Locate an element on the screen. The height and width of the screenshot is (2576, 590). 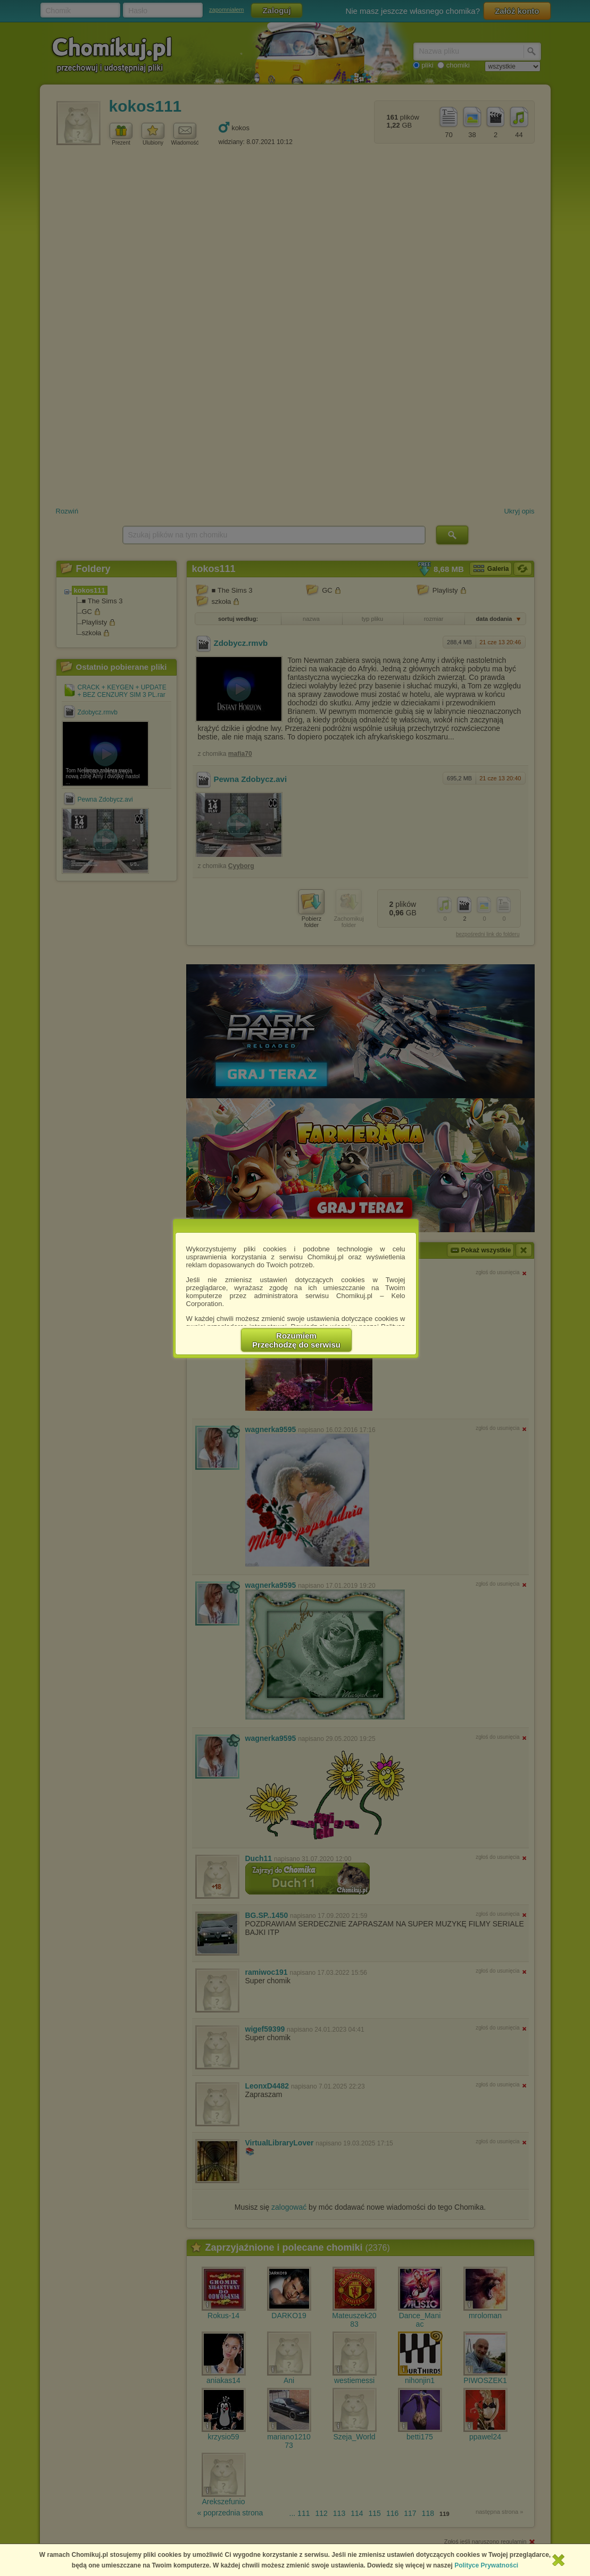
RozumiemPrzechodzę do serwisu is located at coordinates (296, 1340).